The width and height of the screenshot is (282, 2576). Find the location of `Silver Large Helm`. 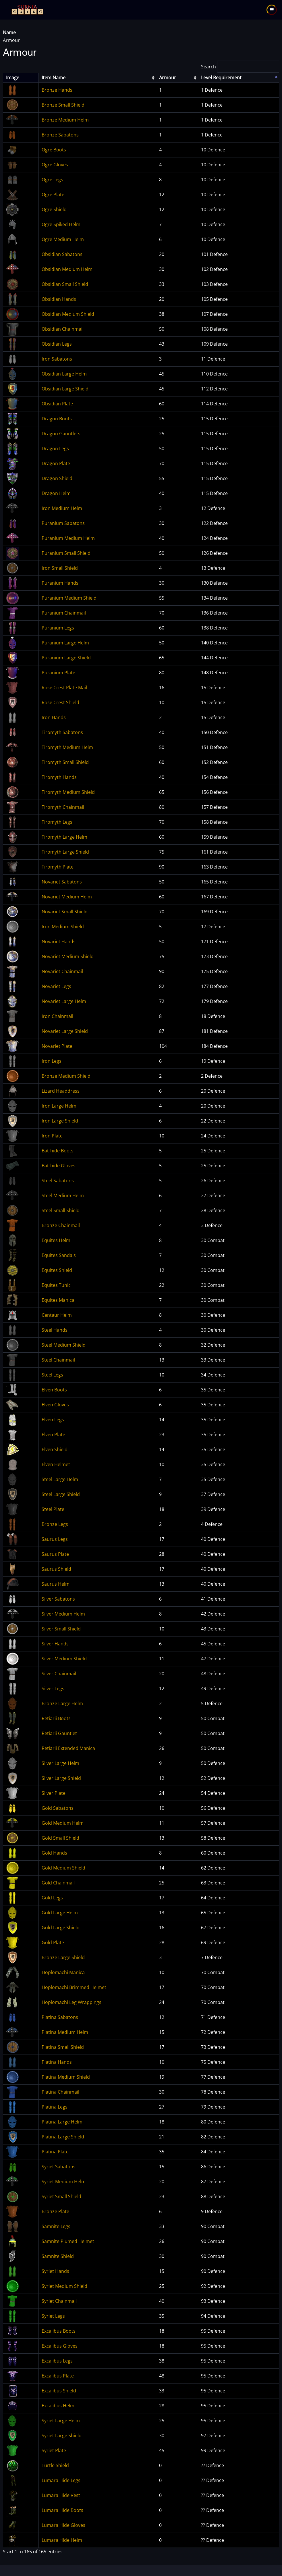

Silver Large Helm is located at coordinates (60, 1763).